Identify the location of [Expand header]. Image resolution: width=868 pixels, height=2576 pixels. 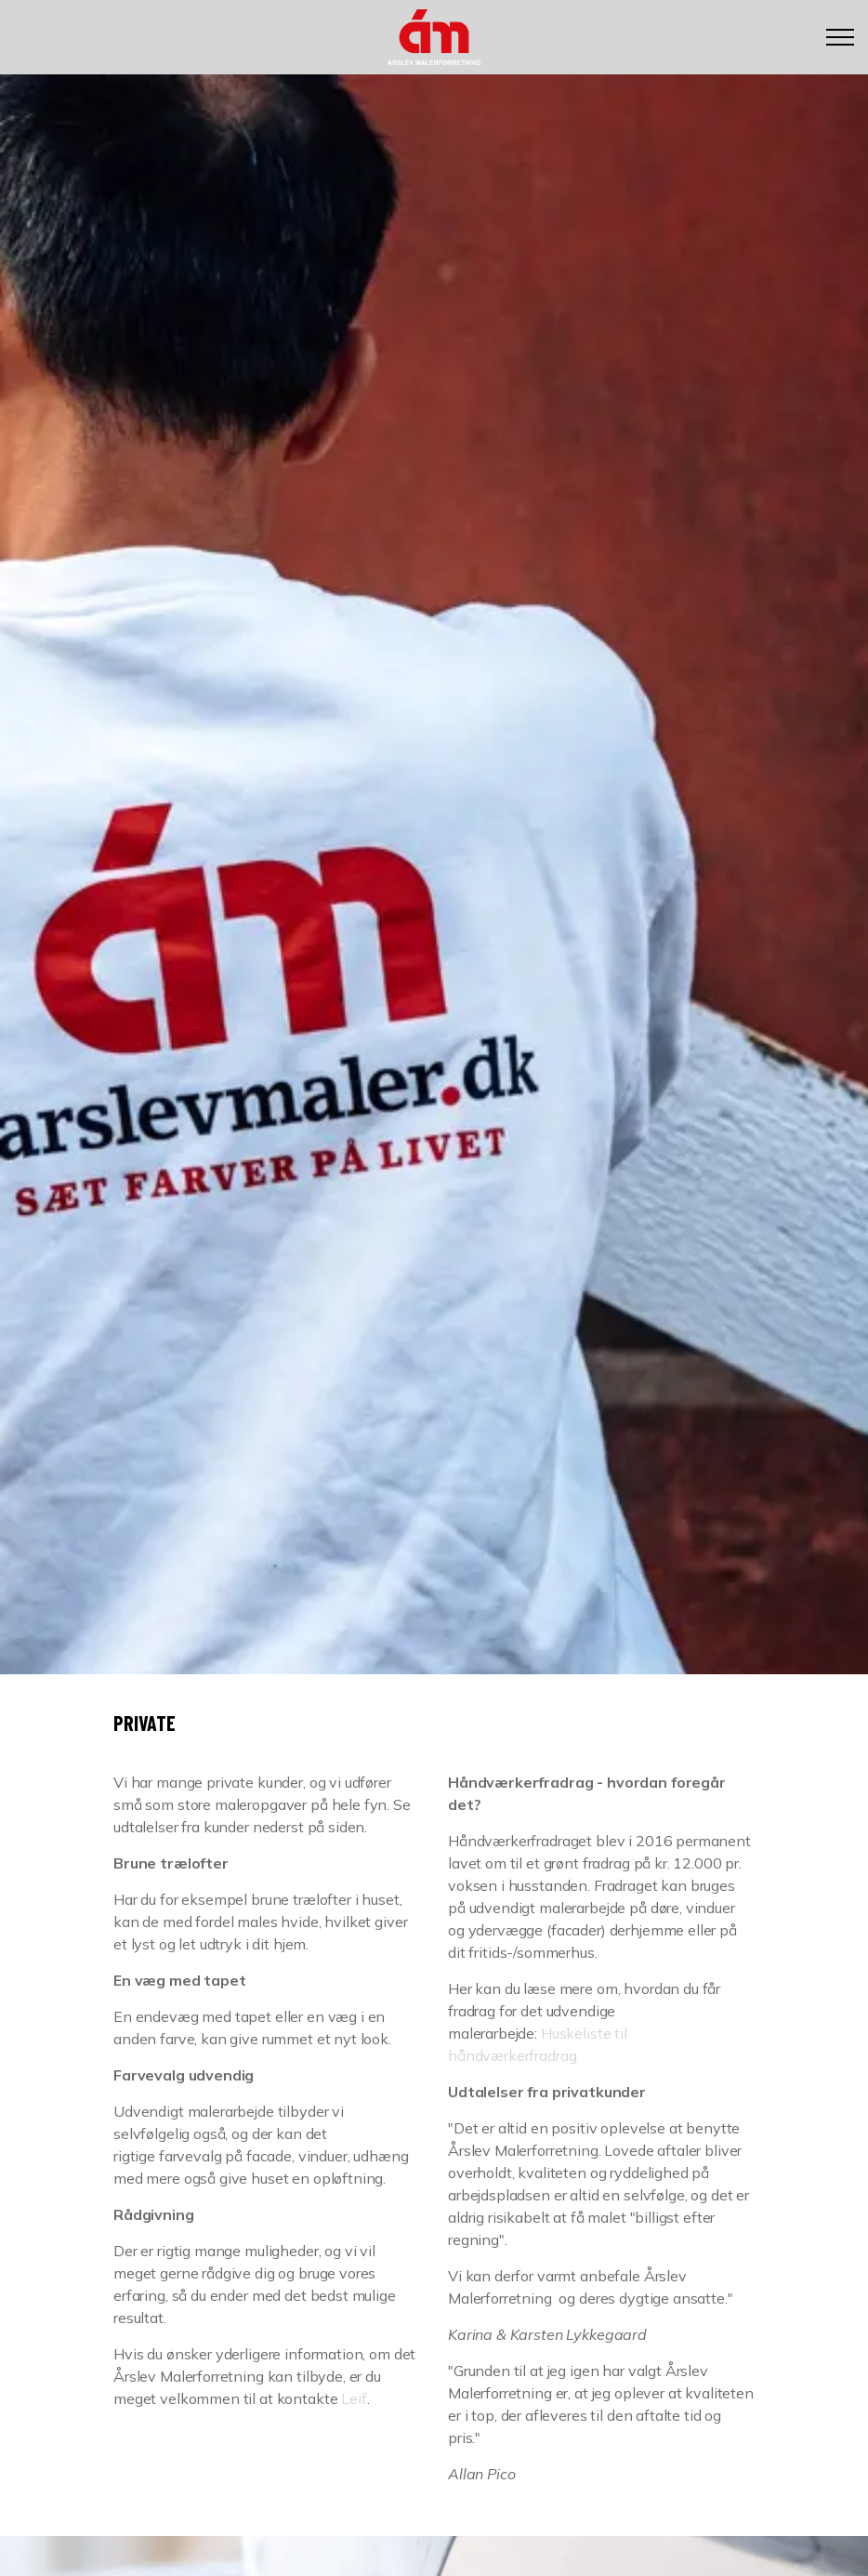
(840, 37).